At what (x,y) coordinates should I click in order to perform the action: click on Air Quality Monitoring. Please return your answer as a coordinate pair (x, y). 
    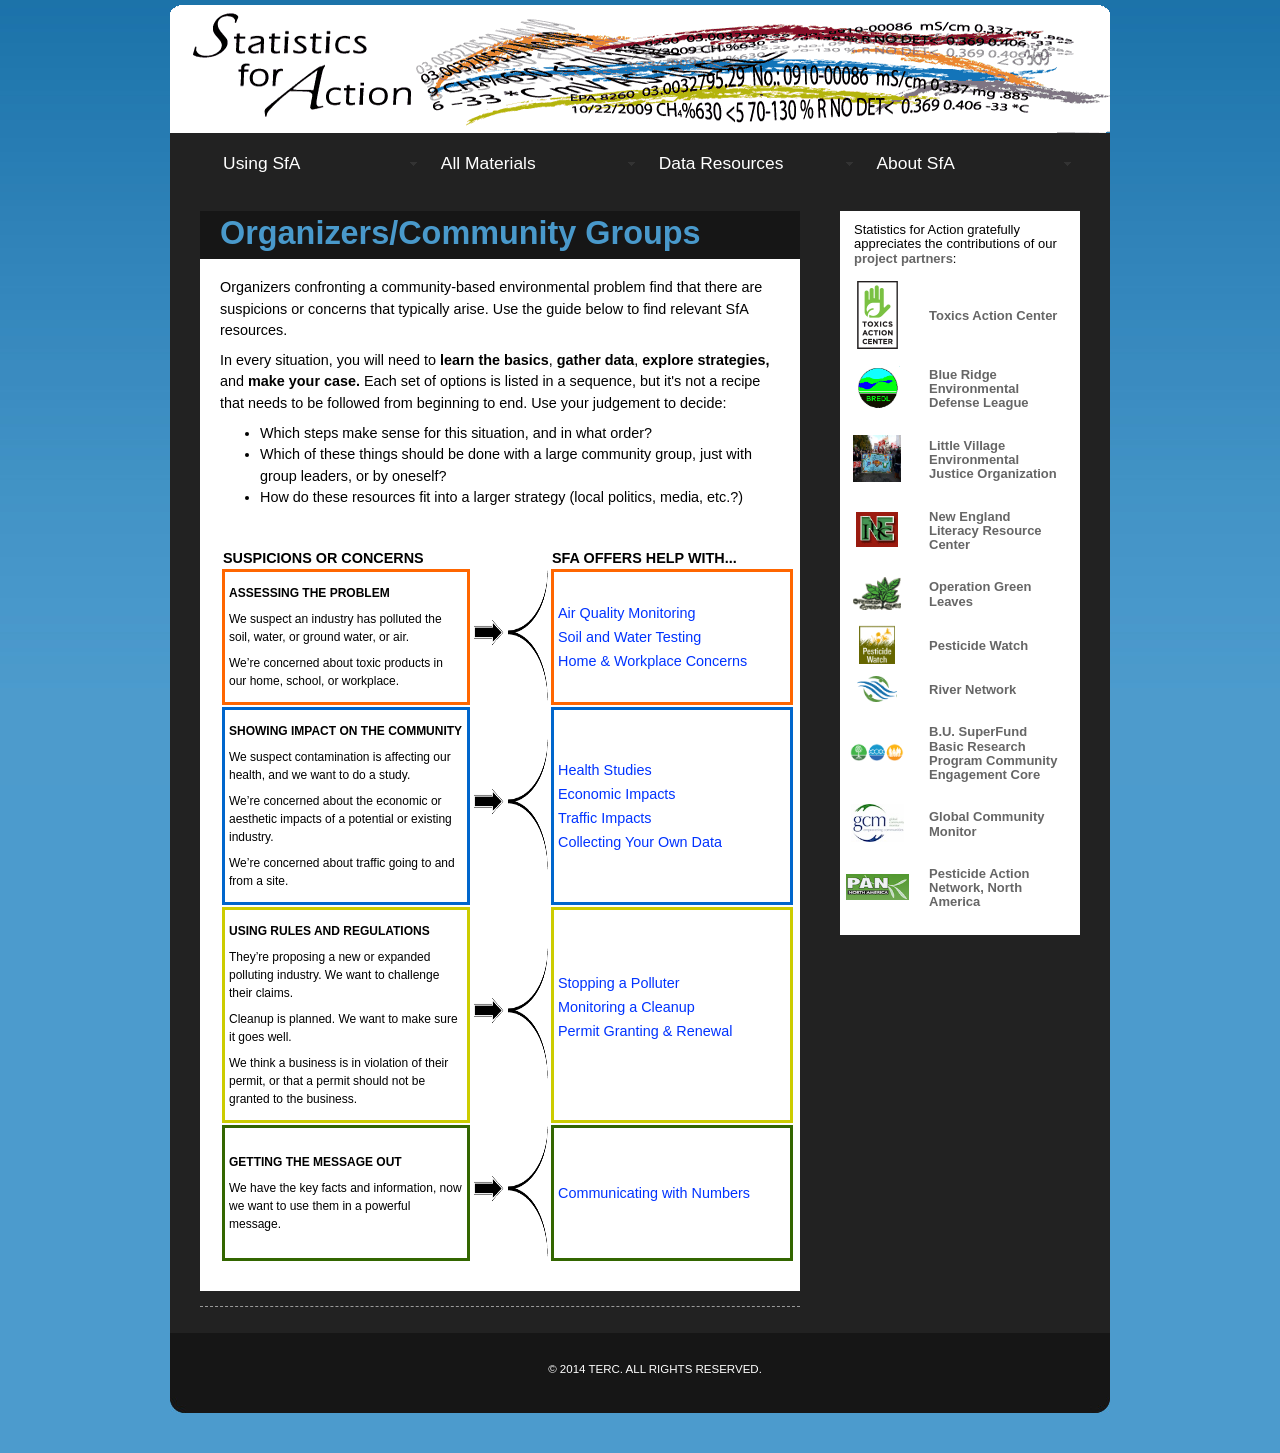
    Looking at the image, I should click on (627, 613).